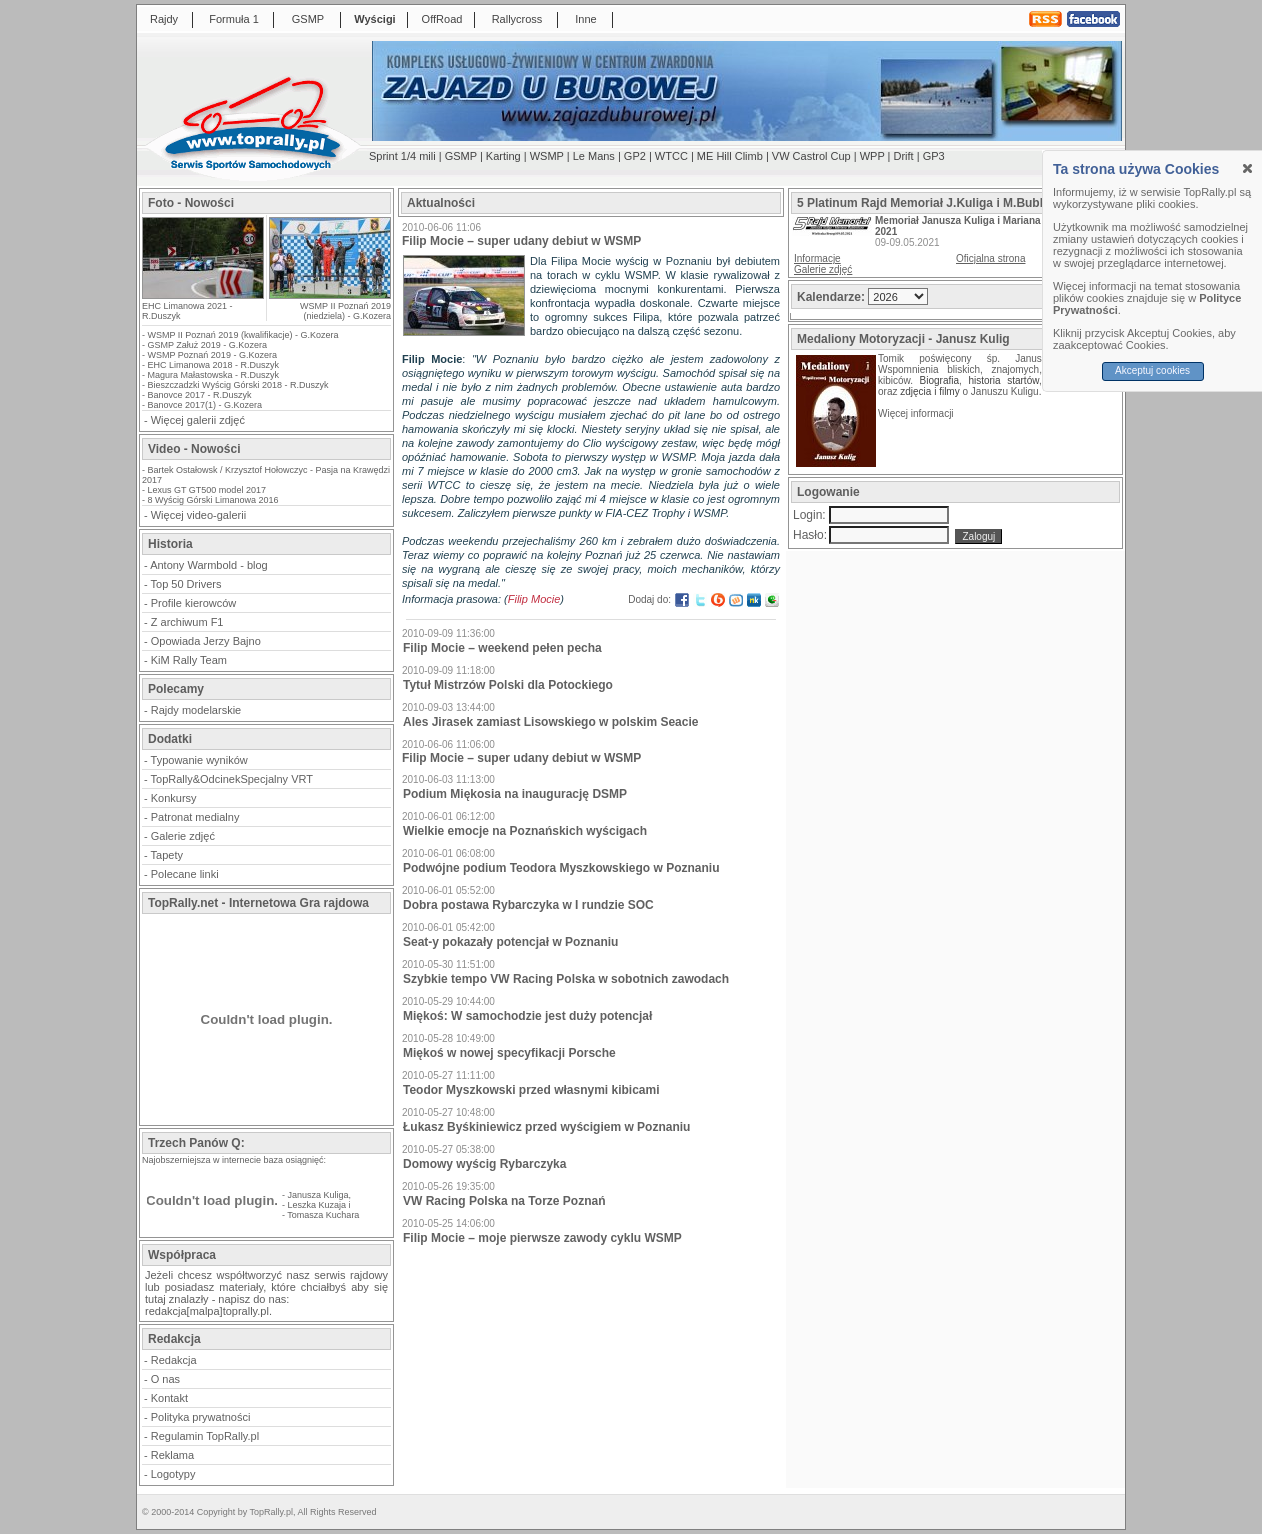 The height and width of the screenshot is (1534, 1262). Describe the element at coordinates (374, 19) in the screenshot. I see `Wyścigi` at that location.